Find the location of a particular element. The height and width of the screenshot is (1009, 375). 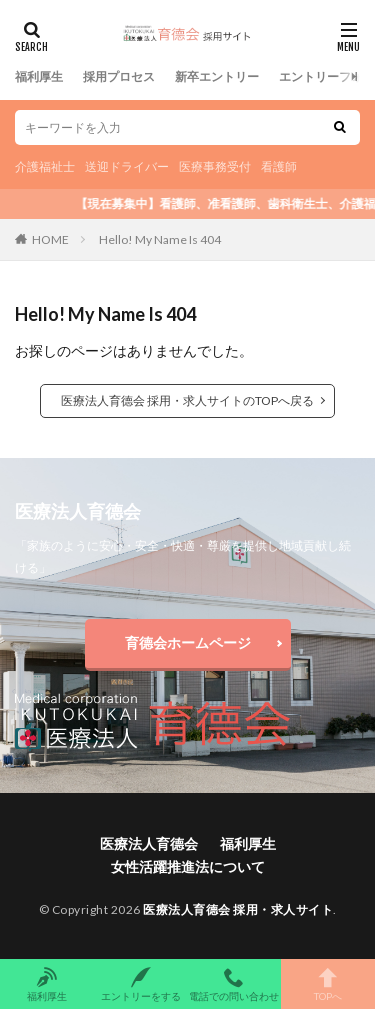

福利厚生 is located at coordinates (39, 76).